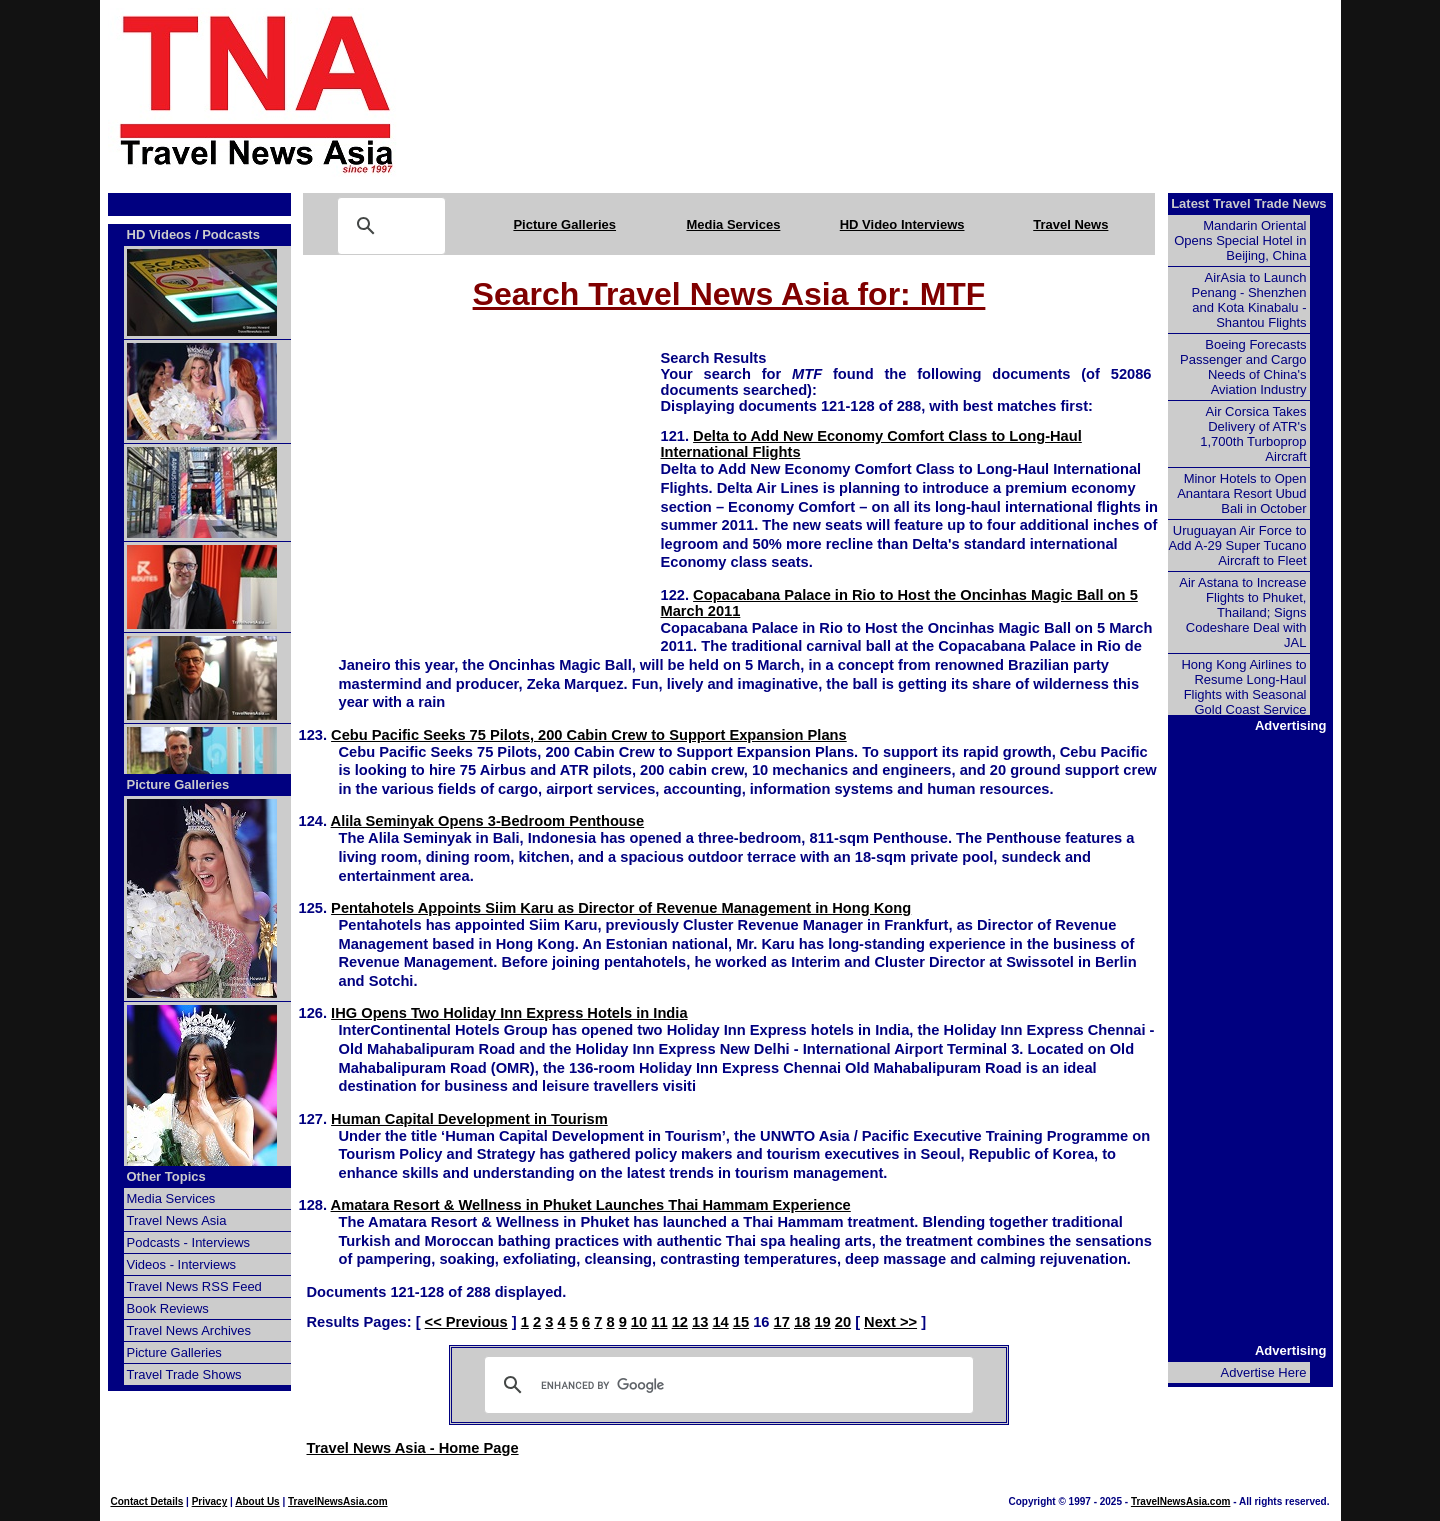 Image resolution: width=1440 pixels, height=1521 pixels. Describe the element at coordinates (564, 224) in the screenshot. I see `Picture Galleries` at that location.